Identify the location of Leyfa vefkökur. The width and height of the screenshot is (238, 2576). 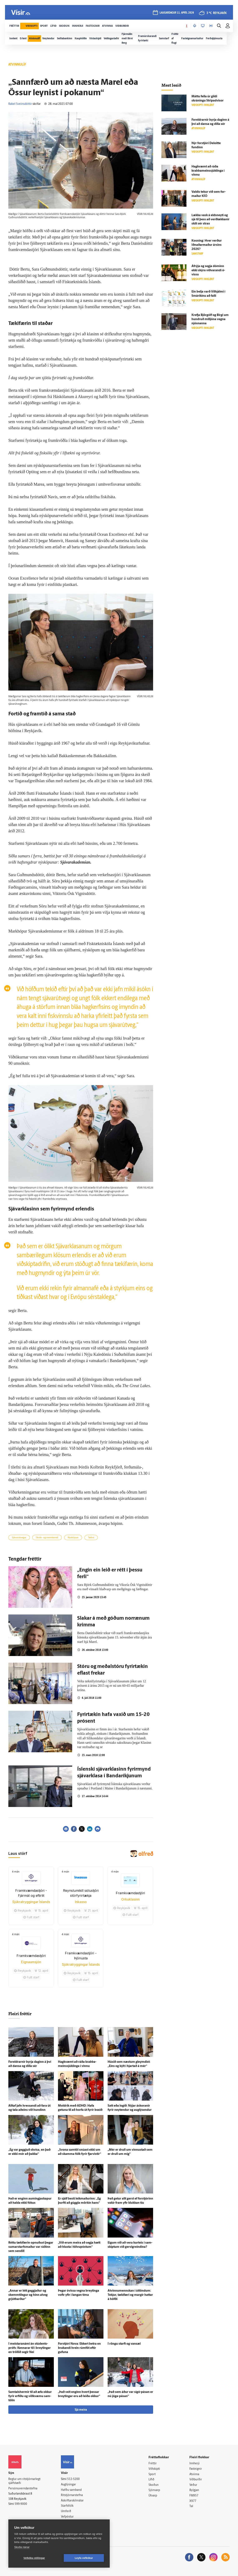
(84, 2558).